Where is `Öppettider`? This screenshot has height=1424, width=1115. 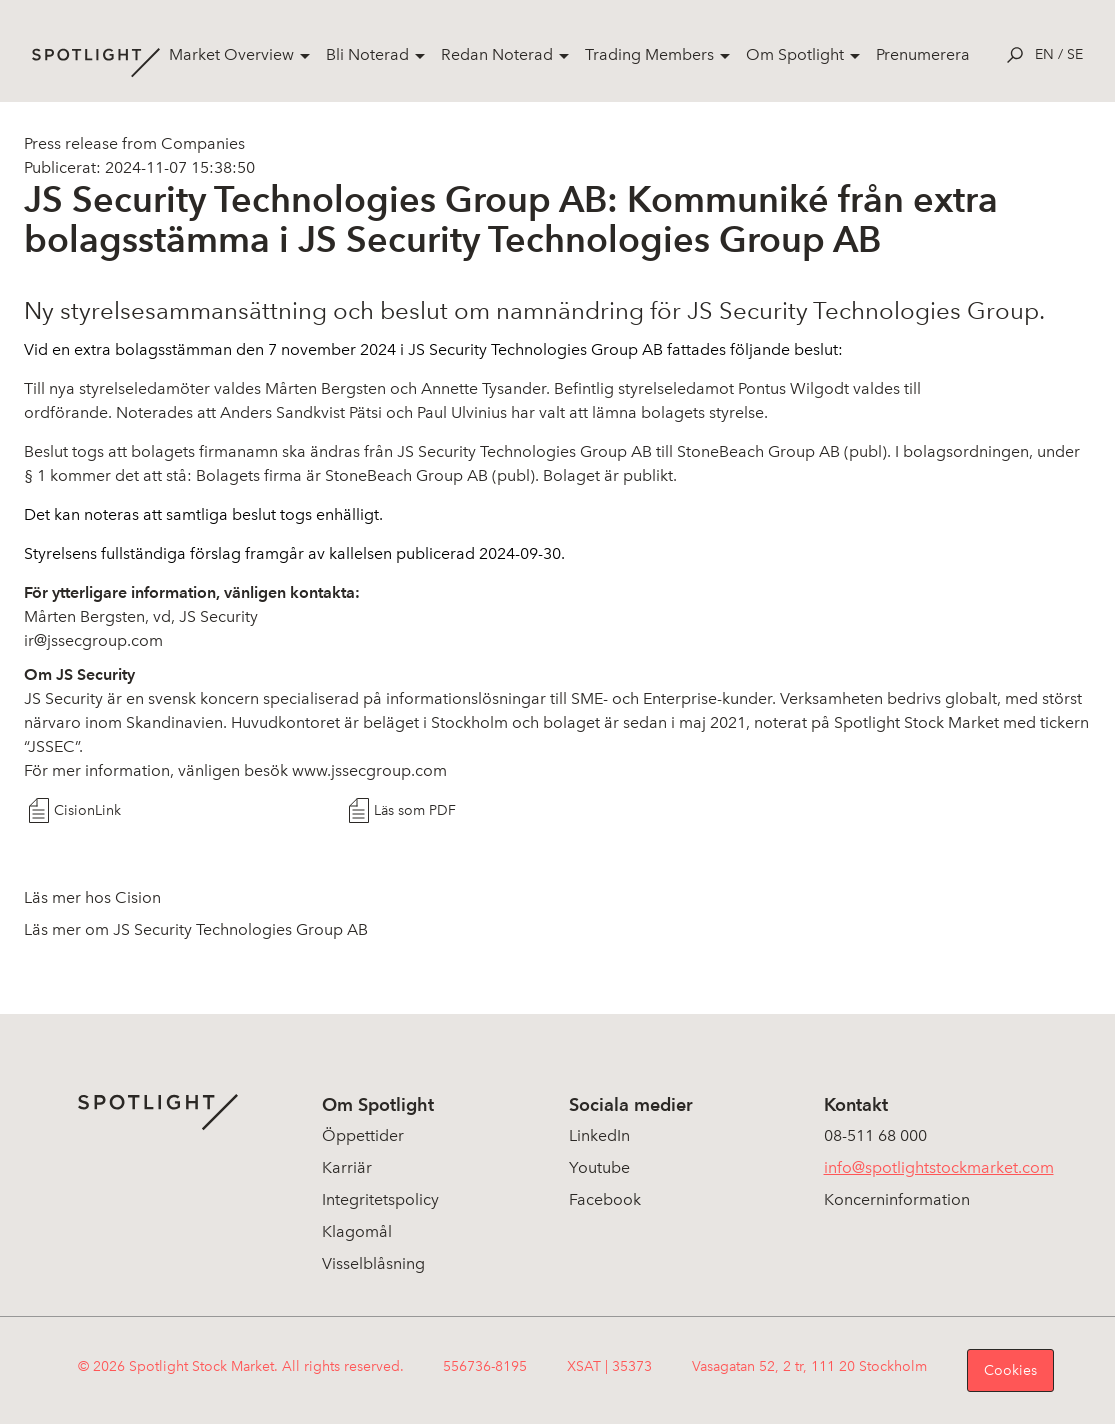
Öppettider is located at coordinates (363, 1135).